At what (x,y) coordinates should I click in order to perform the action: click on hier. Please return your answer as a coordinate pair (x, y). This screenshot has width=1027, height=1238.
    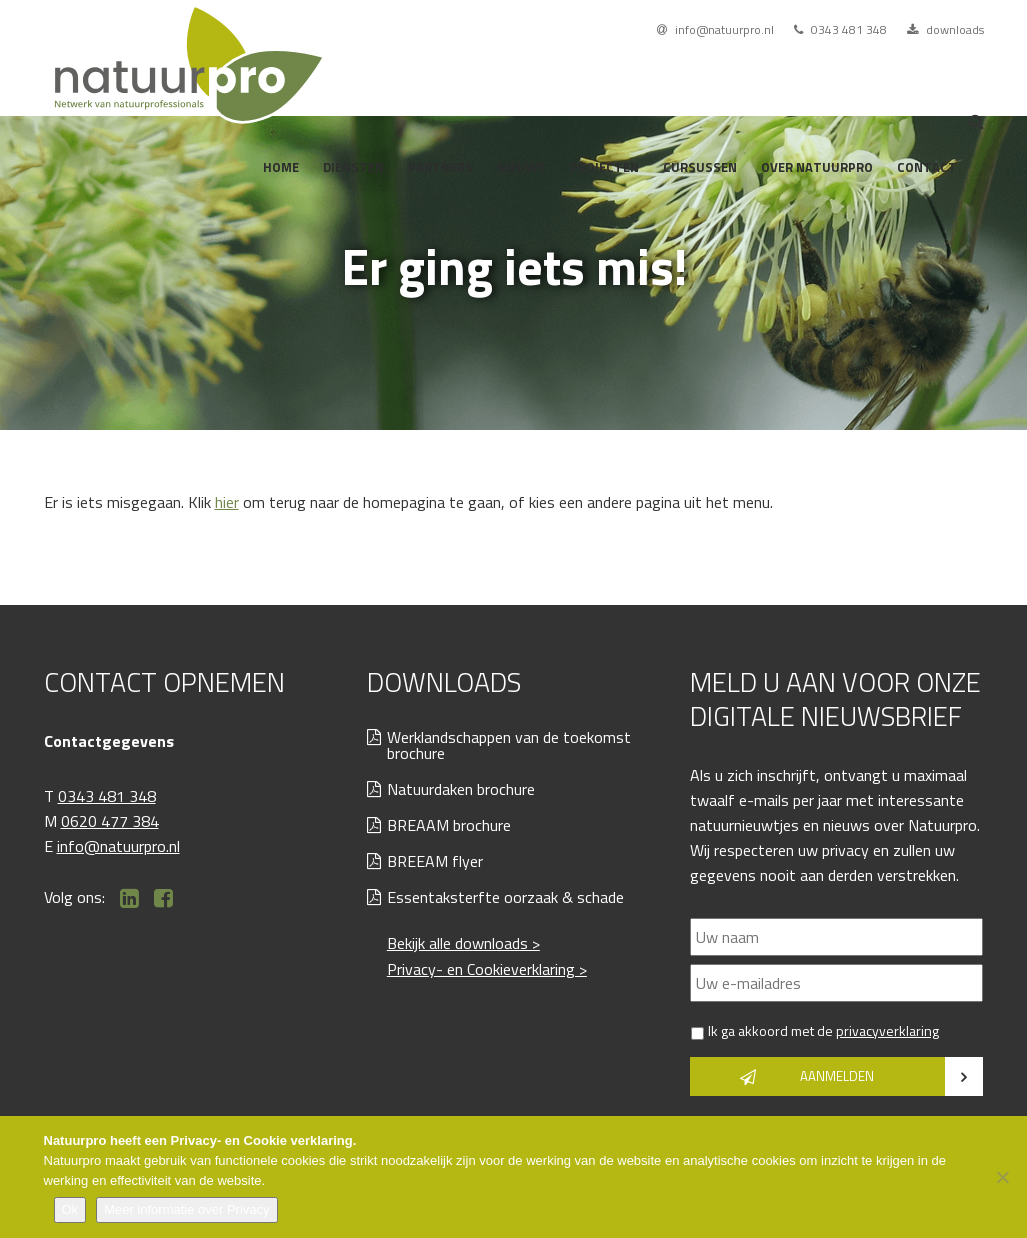
    Looking at the image, I should click on (227, 502).